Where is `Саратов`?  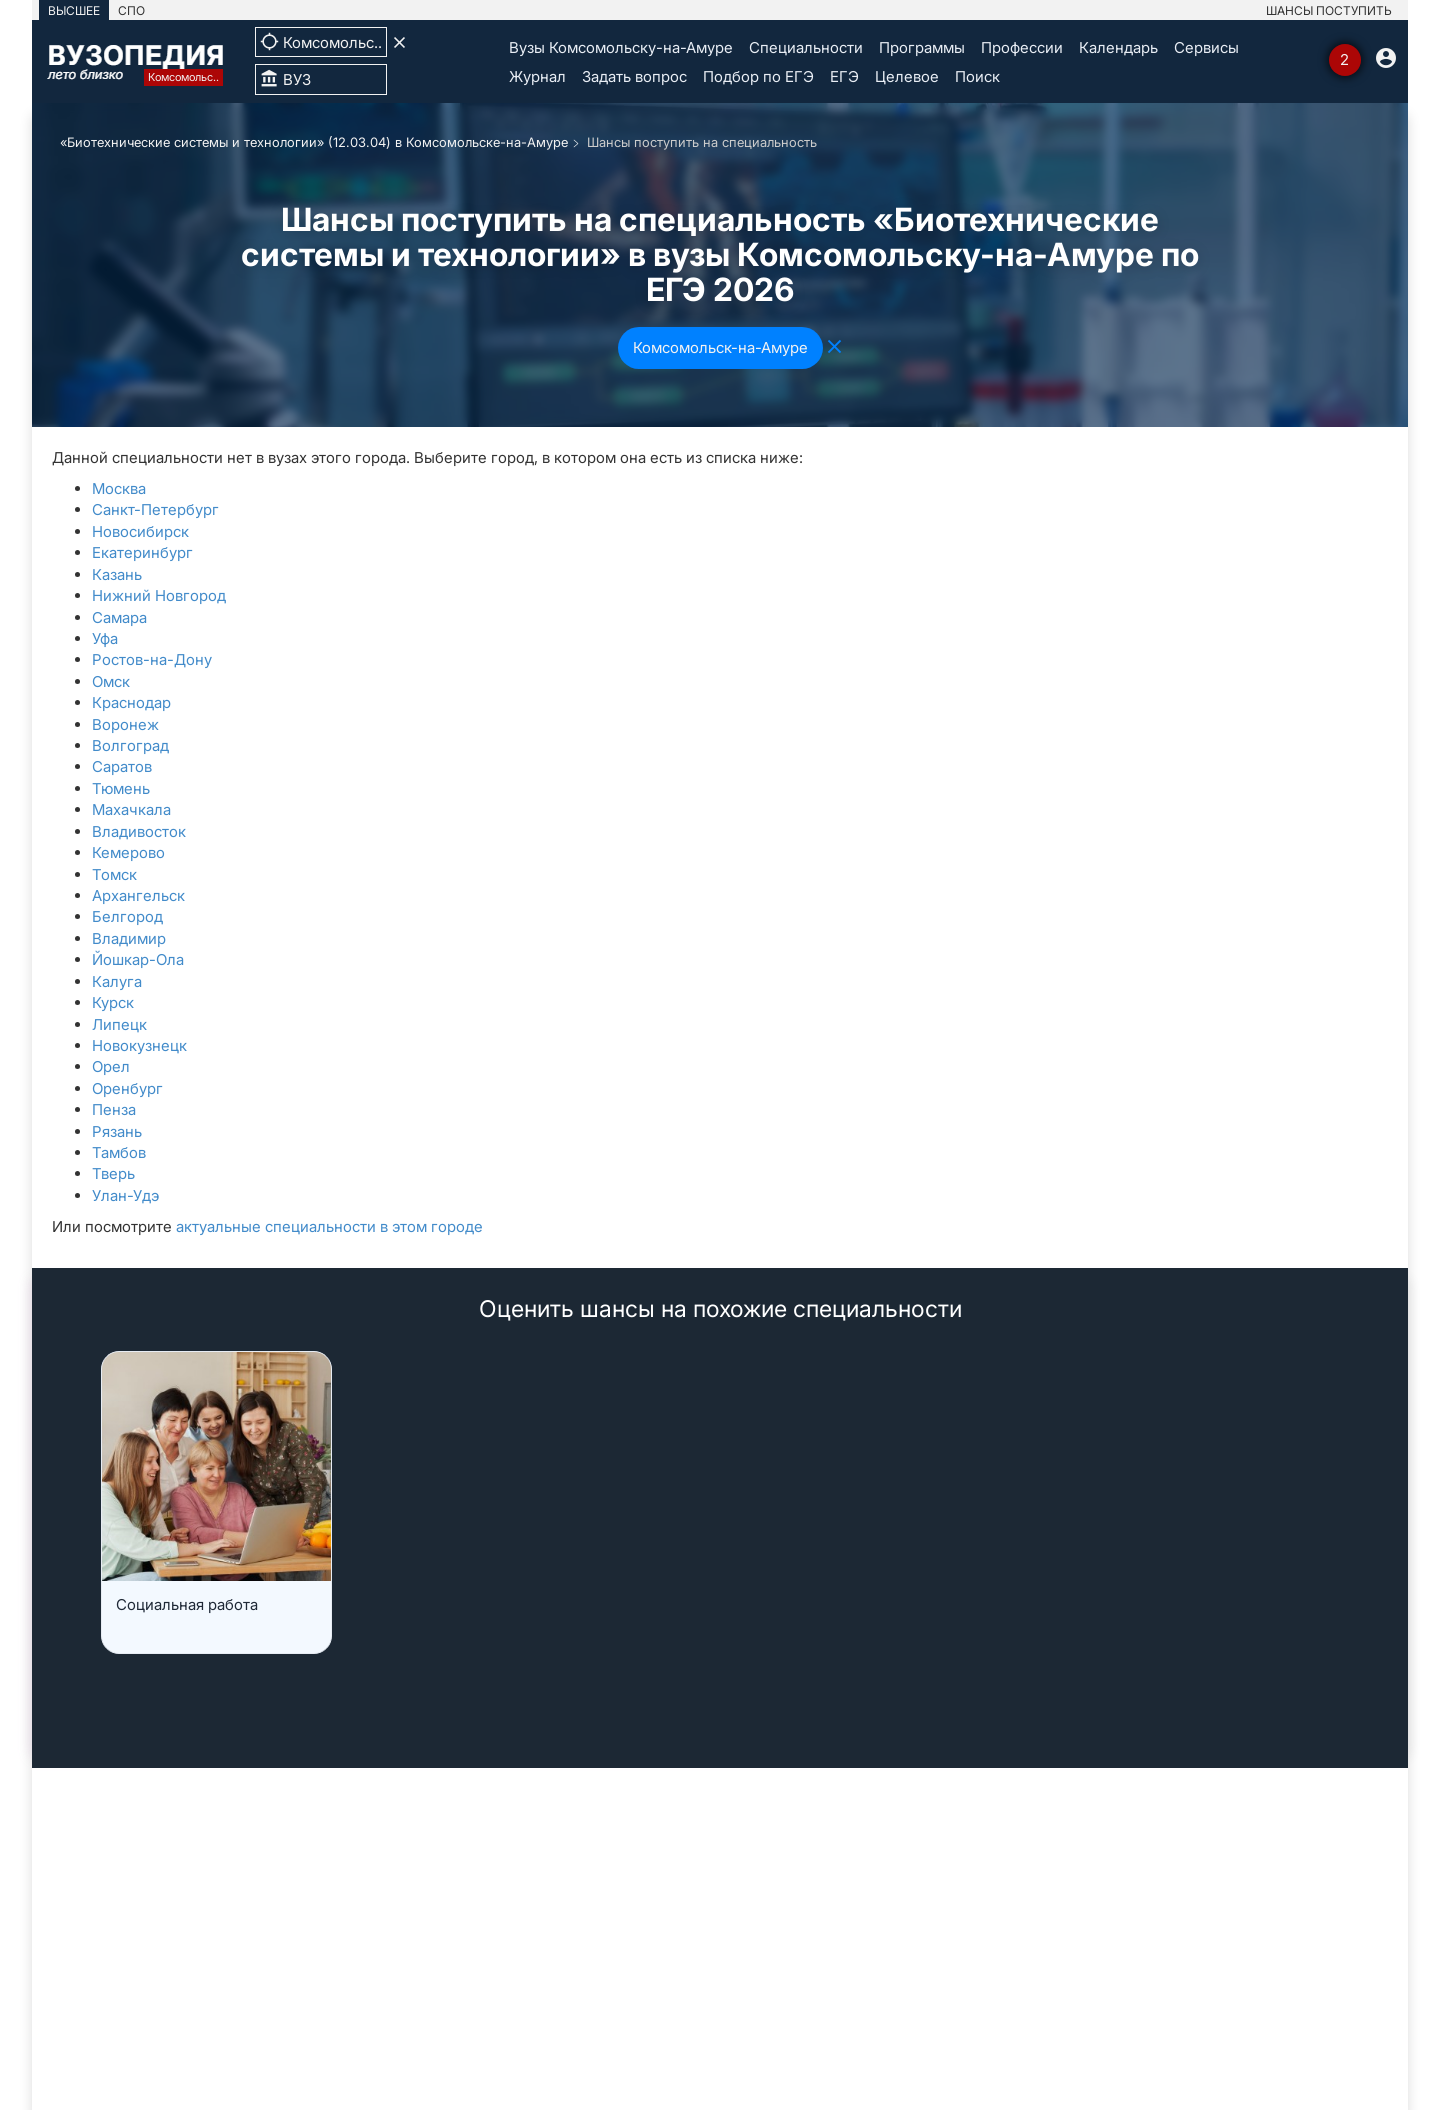 Саратов is located at coordinates (122, 766).